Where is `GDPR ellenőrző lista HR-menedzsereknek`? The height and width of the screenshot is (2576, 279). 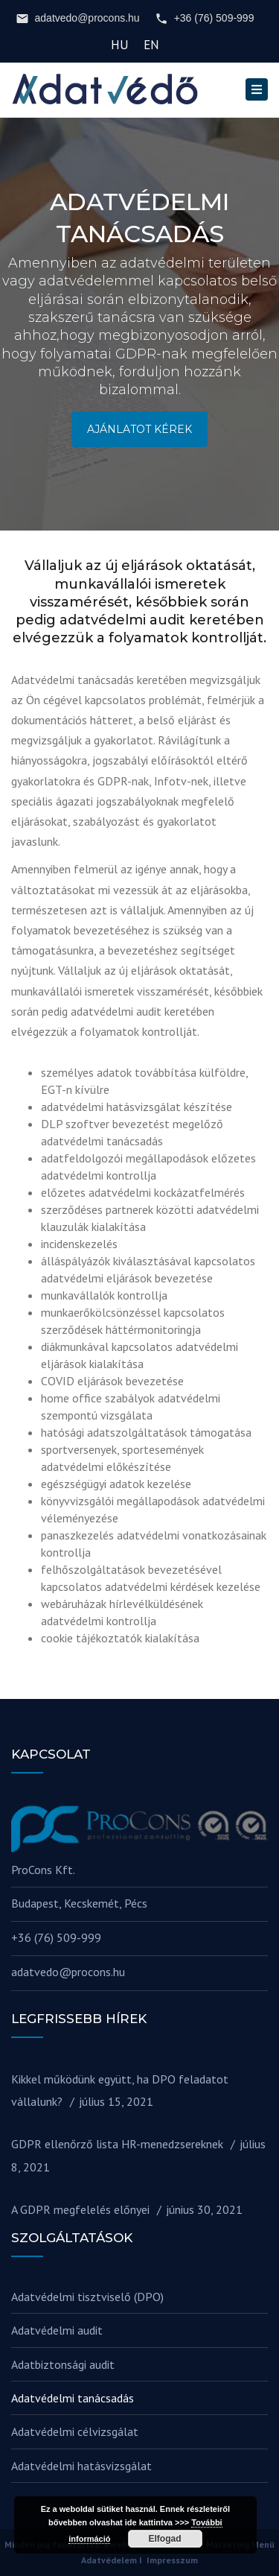 GDPR ellenőrző lista HR-menedzsereknek is located at coordinates (117, 2143).